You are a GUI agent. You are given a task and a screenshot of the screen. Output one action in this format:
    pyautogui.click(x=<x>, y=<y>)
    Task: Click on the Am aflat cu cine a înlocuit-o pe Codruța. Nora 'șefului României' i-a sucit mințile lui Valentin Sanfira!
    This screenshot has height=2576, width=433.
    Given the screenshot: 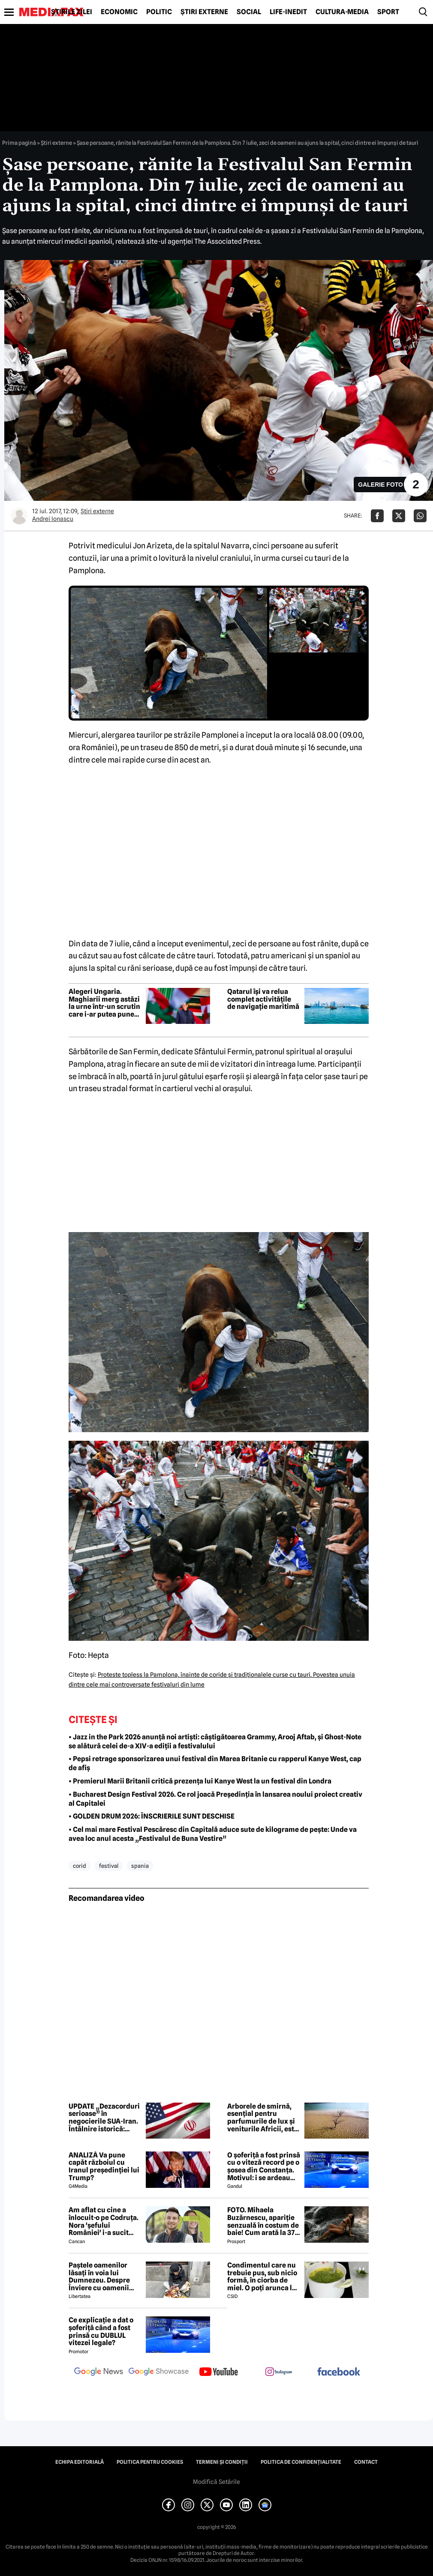 What is the action you would take?
    pyautogui.click(x=103, y=2221)
    